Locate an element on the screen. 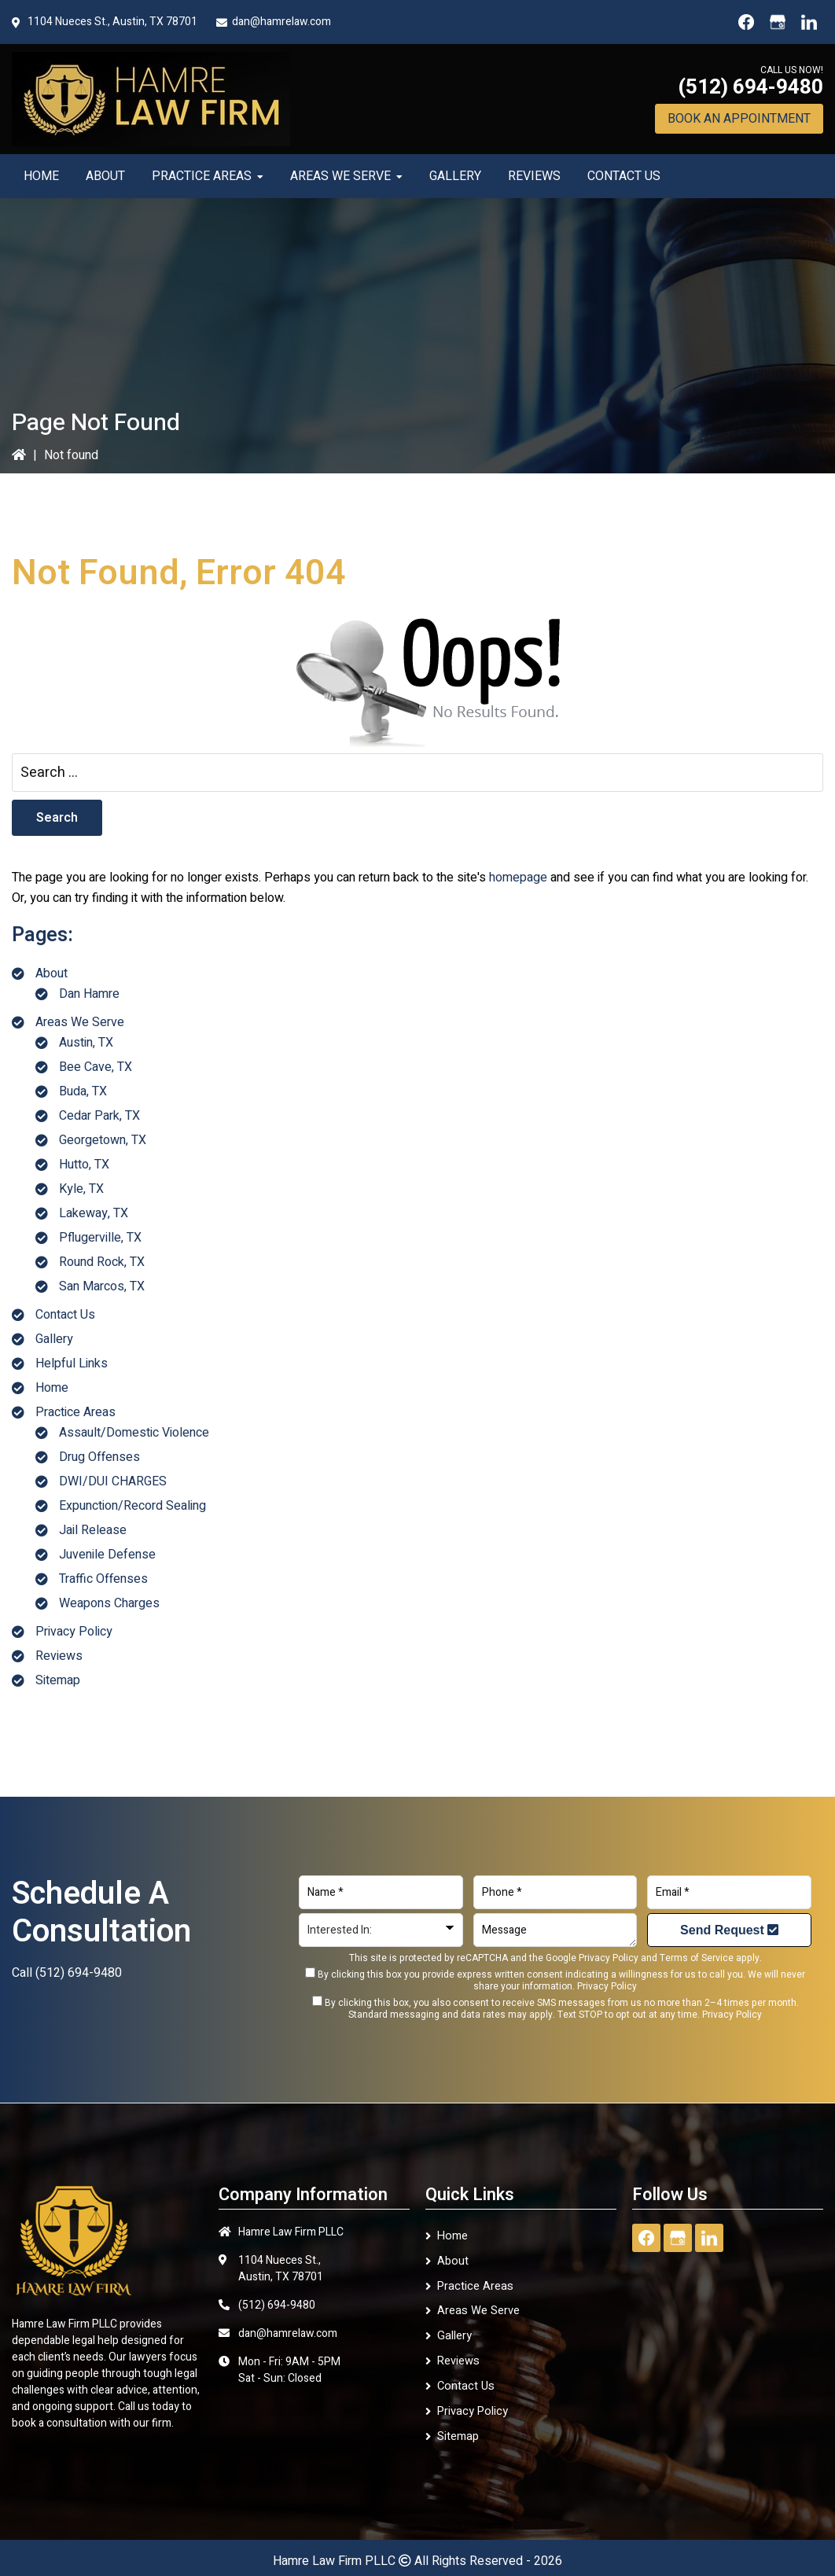  Helpful Links is located at coordinates (71, 1363).